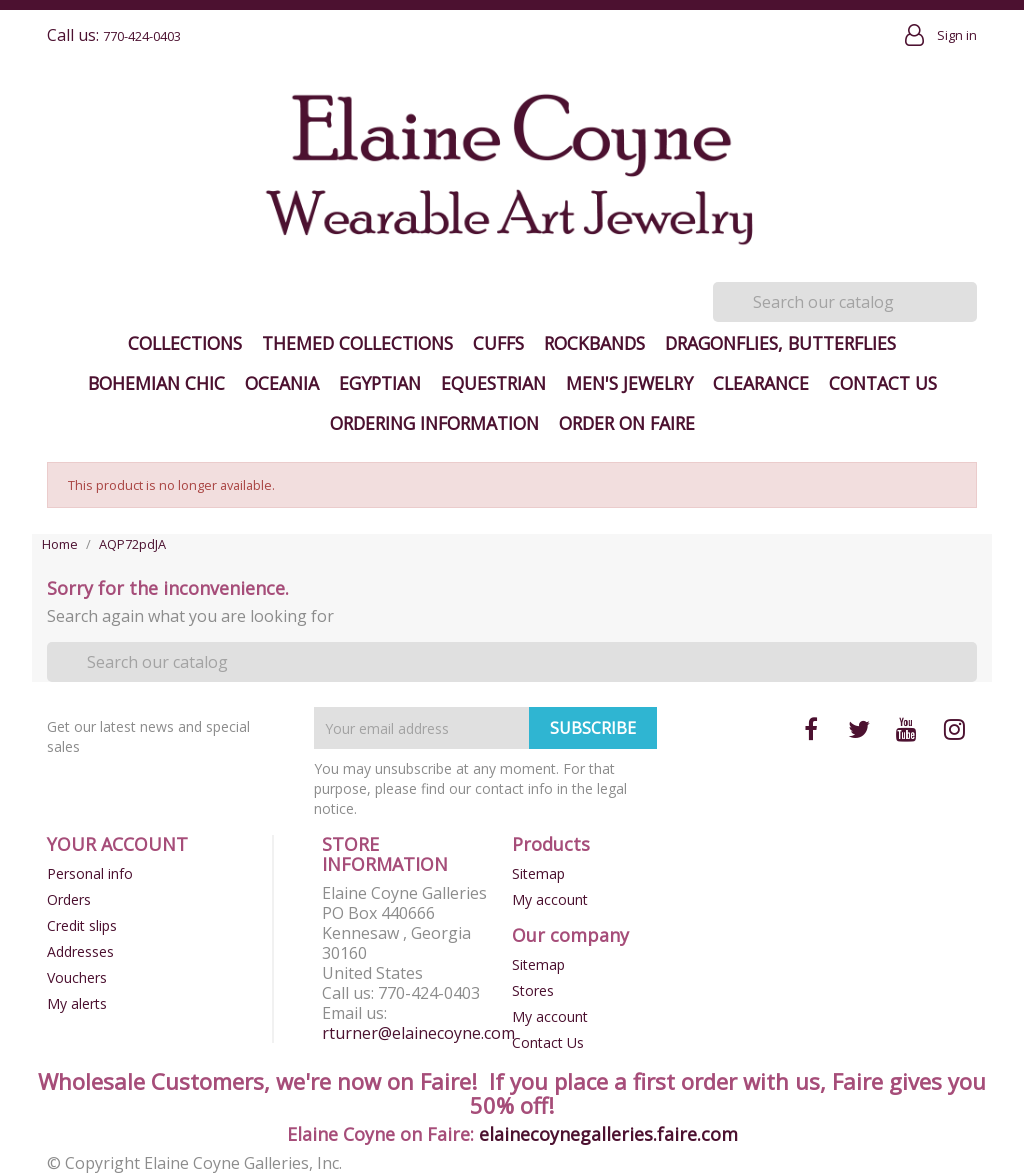 Image resolution: width=1024 pixels, height=1173 pixels. What do you see at coordinates (77, 1003) in the screenshot?
I see `My alerts` at bounding box center [77, 1003].